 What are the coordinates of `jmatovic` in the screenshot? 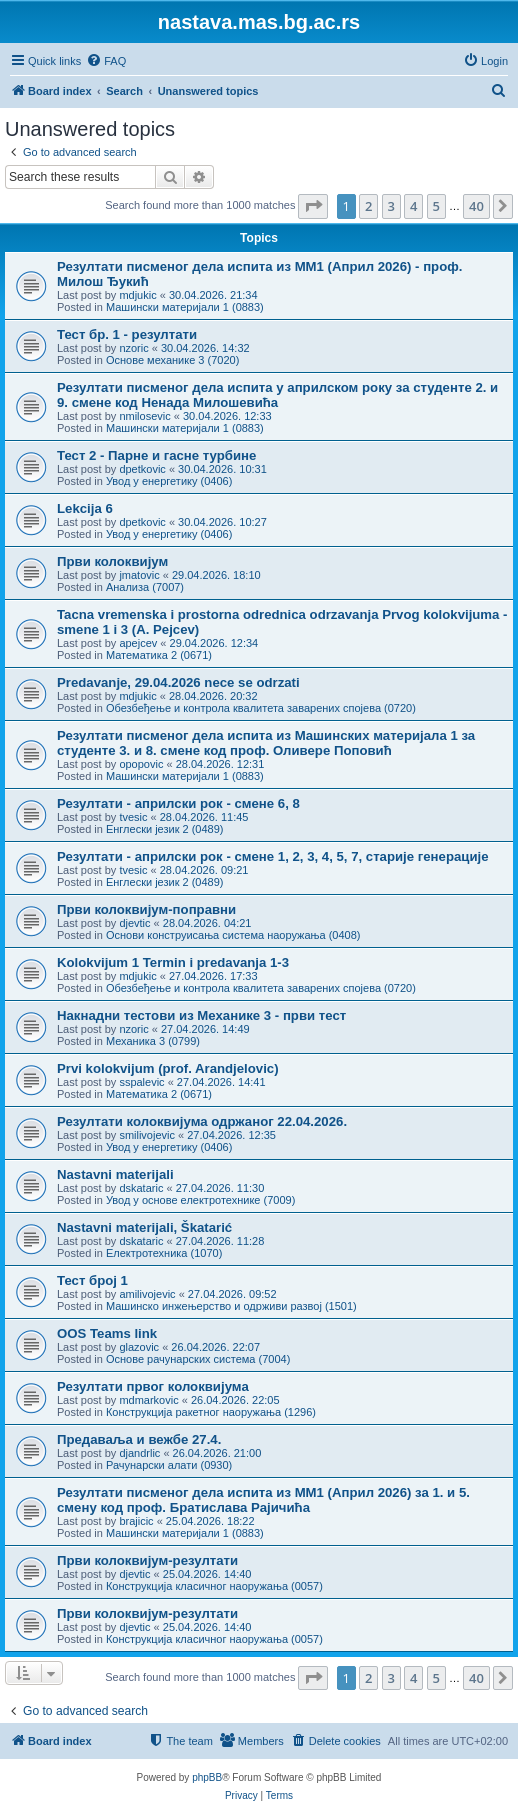 It's located at (139, 575).